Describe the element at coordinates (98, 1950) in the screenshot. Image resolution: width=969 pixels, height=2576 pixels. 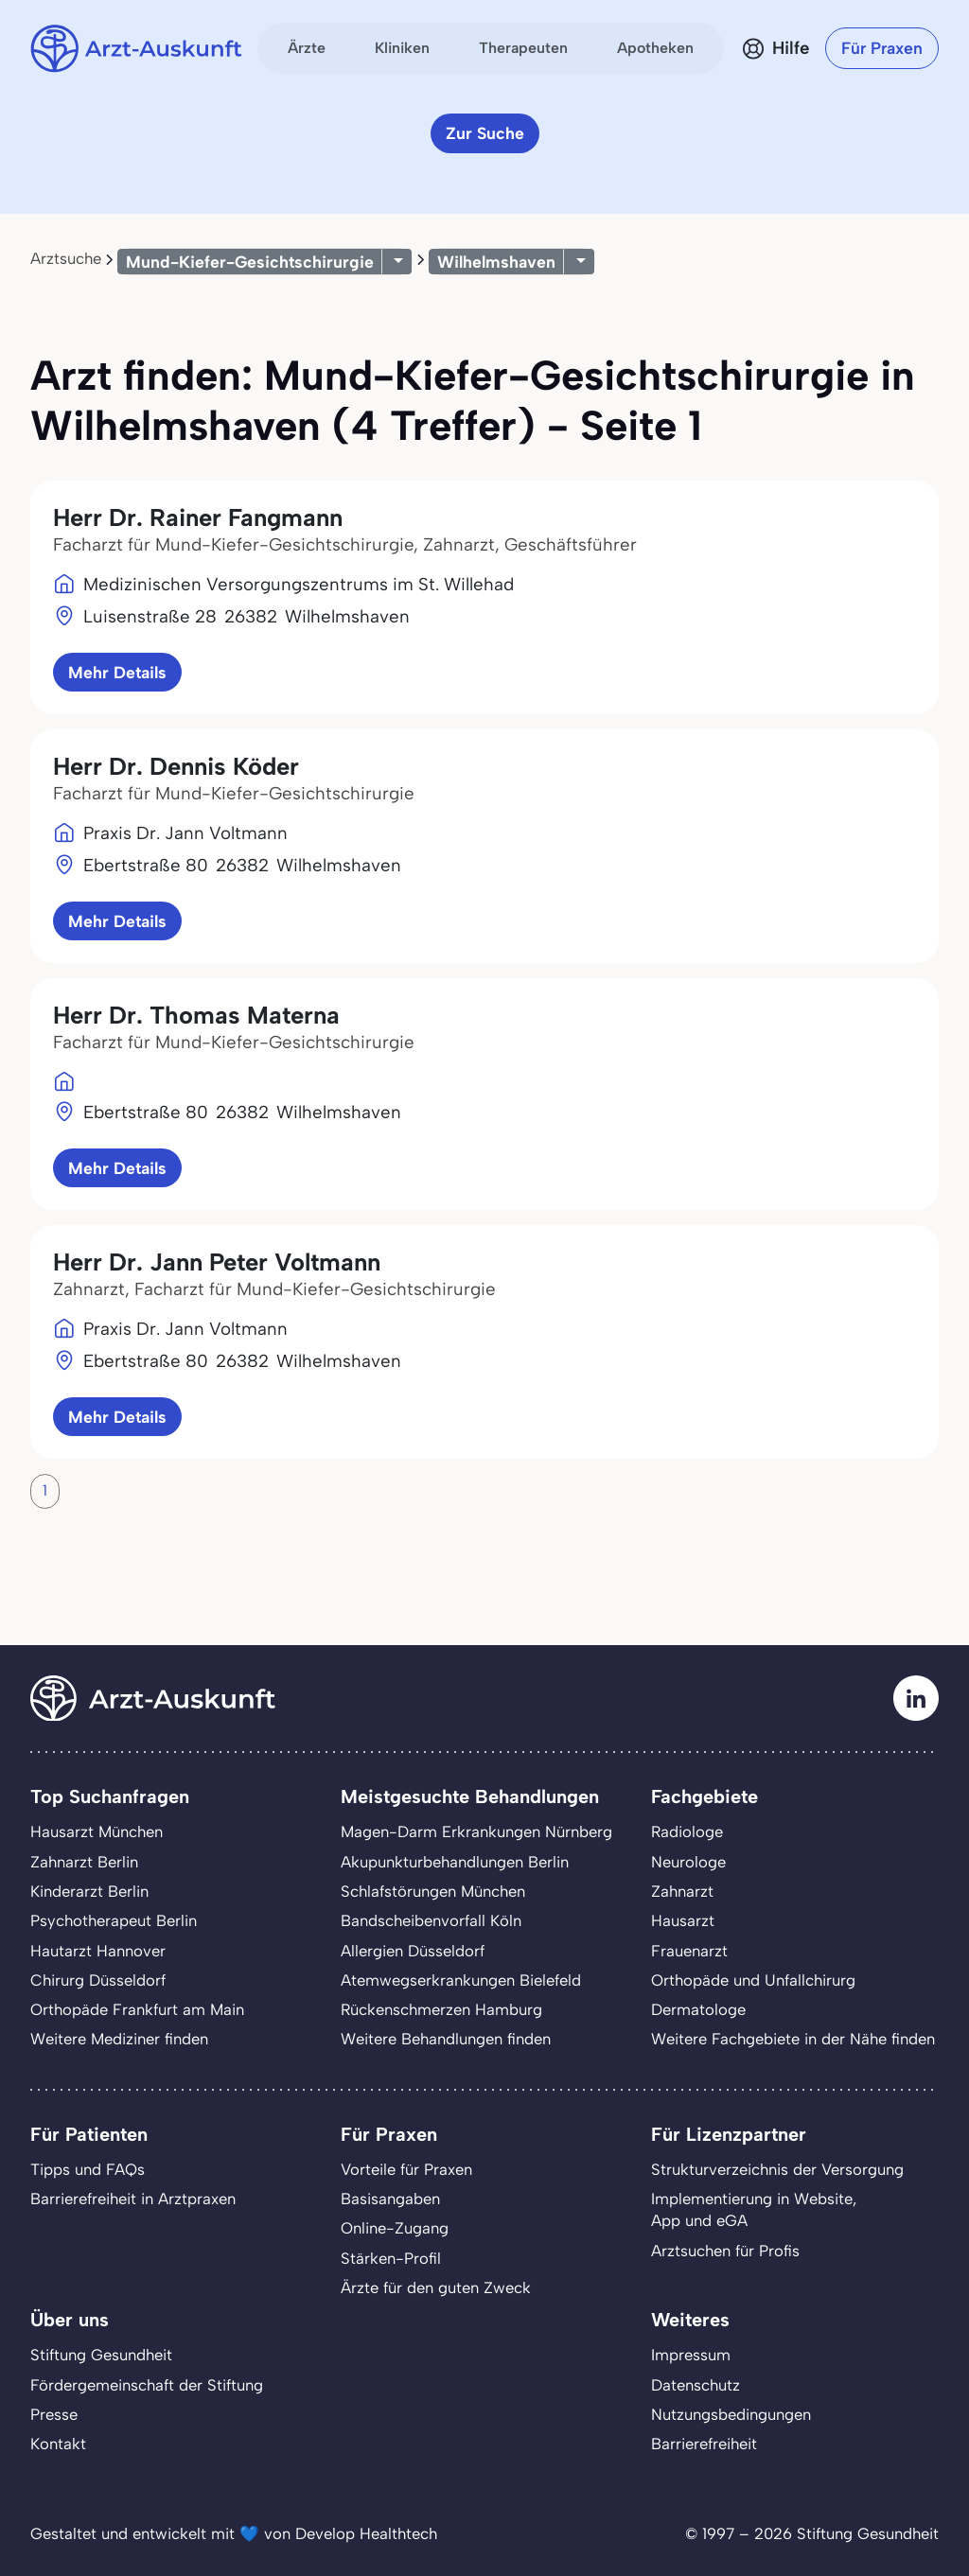
I see `Hautarzt Hannover` at that location.